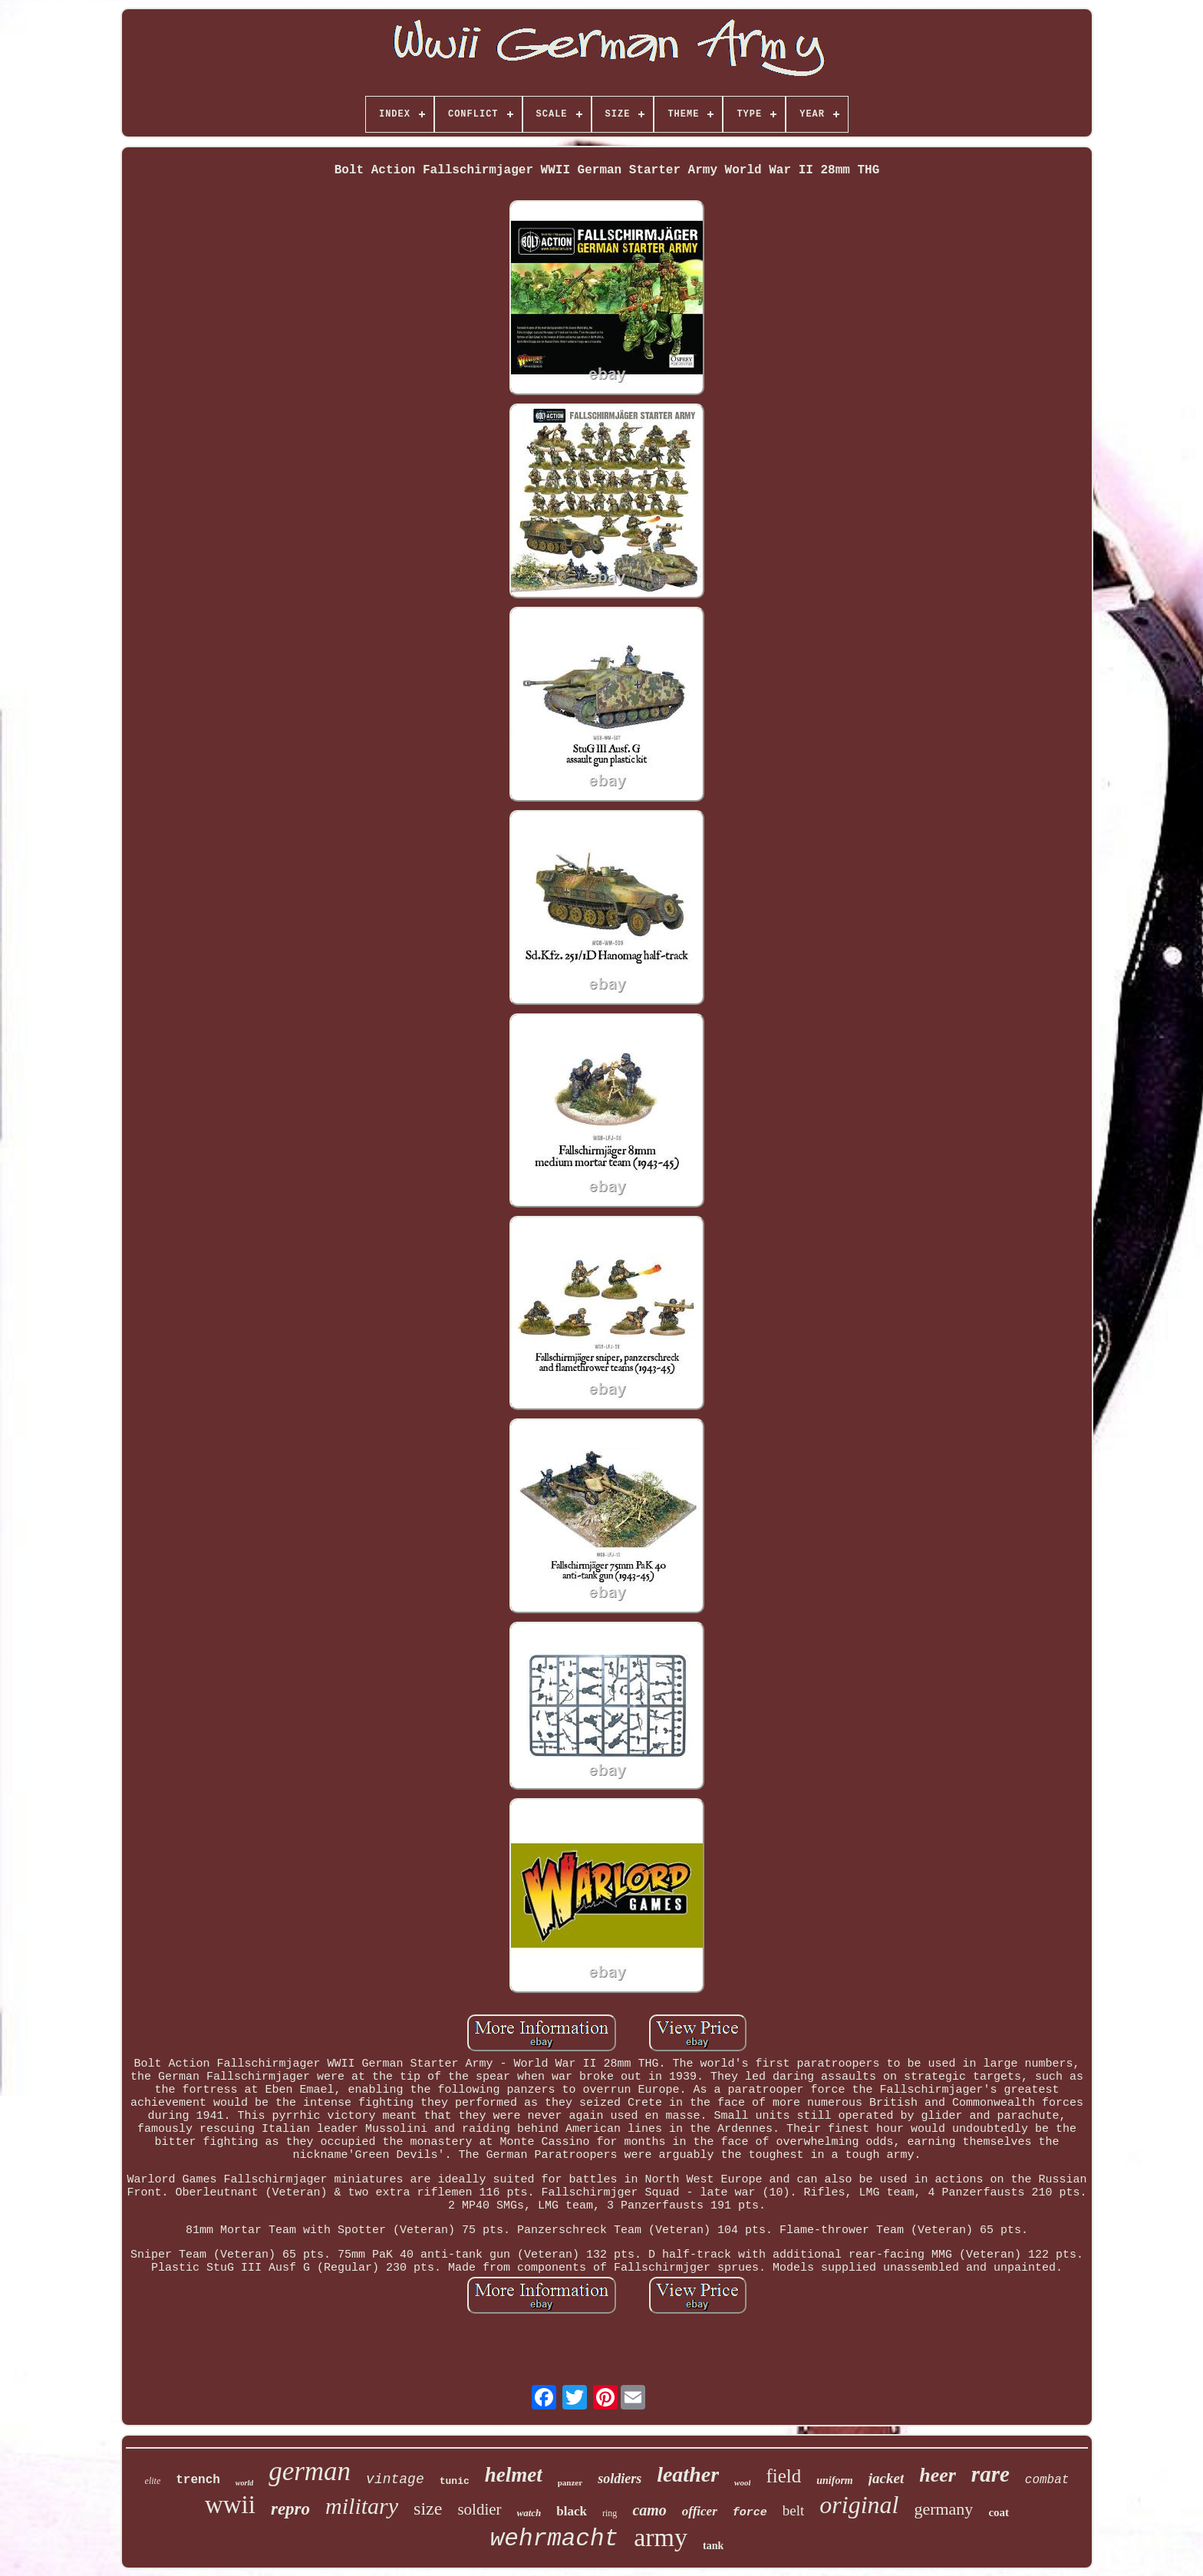  I want to click on size, so click(428, 2508).